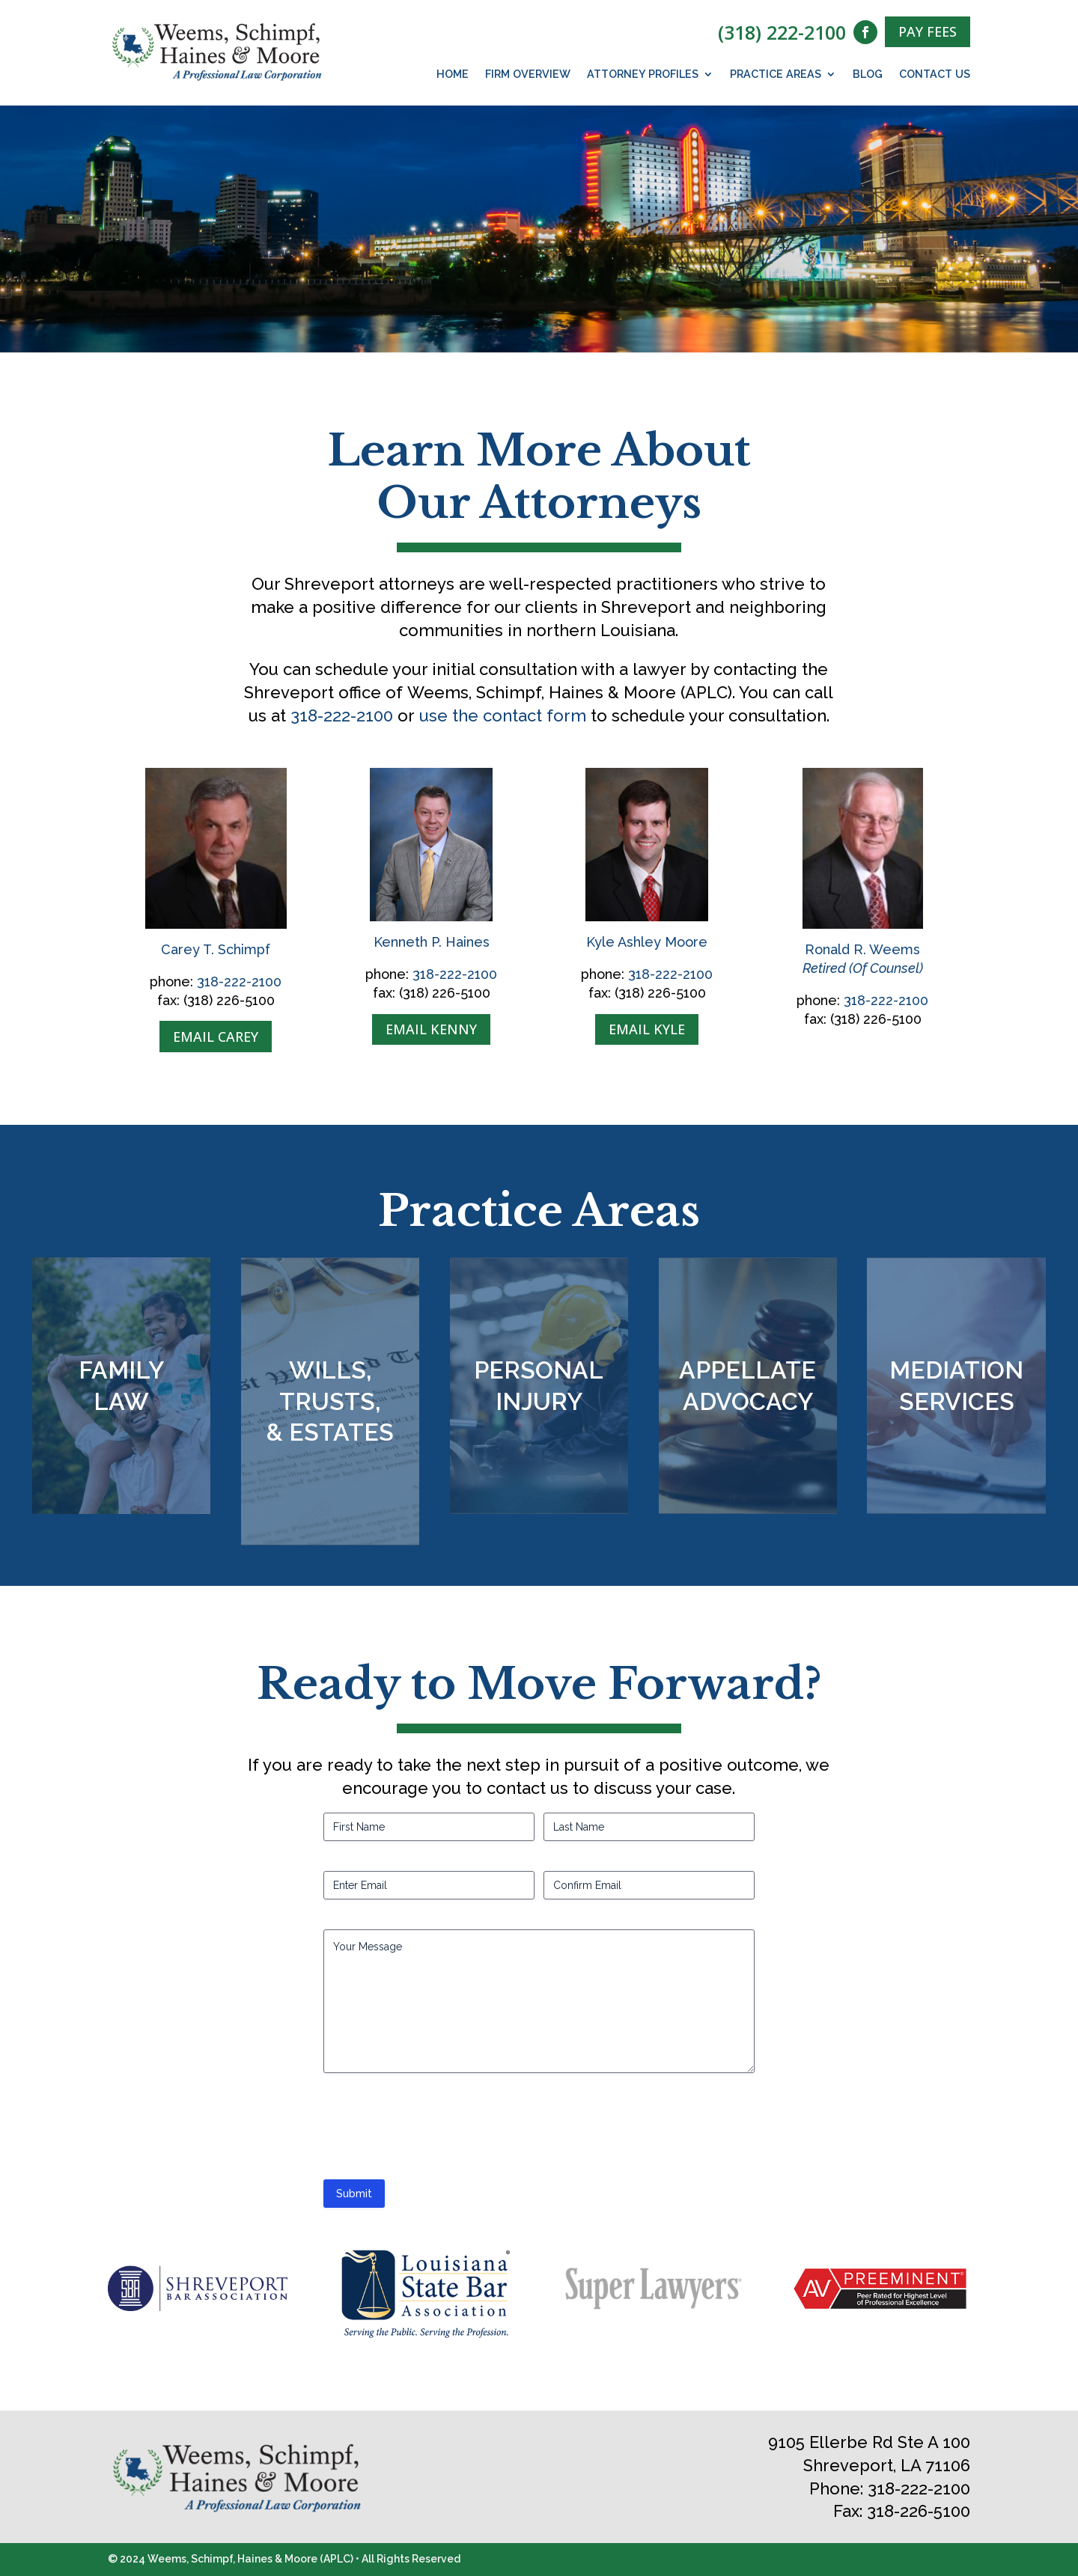 The width and height of the screenshot is (1078, 2576). I want to click on Practice Areas, so click(775, 74).